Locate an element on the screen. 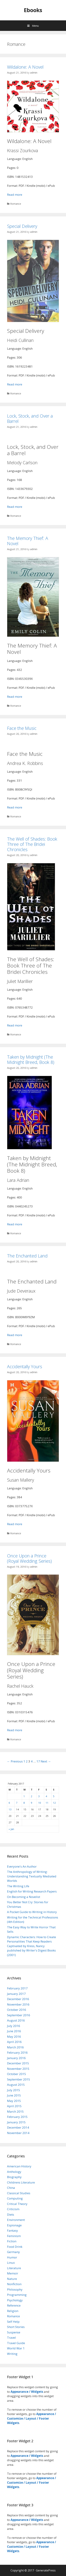  Lock, Stock, and Over a Barrel is located at coordinates (30, 418).